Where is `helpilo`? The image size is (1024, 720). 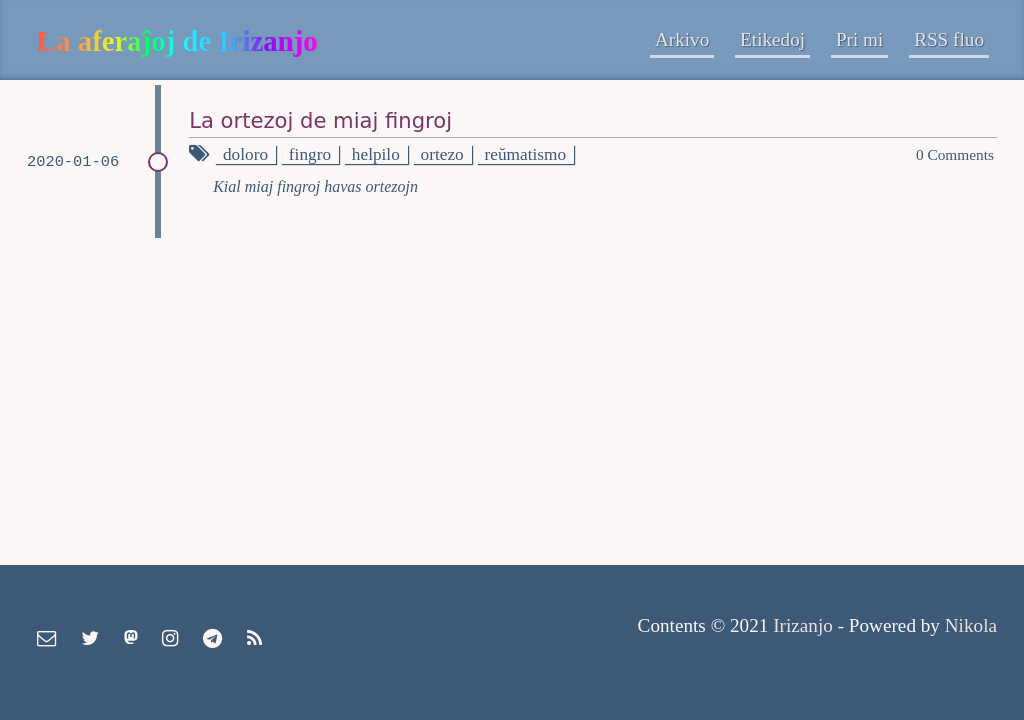 helpilo is located at coordinates (376, 154).